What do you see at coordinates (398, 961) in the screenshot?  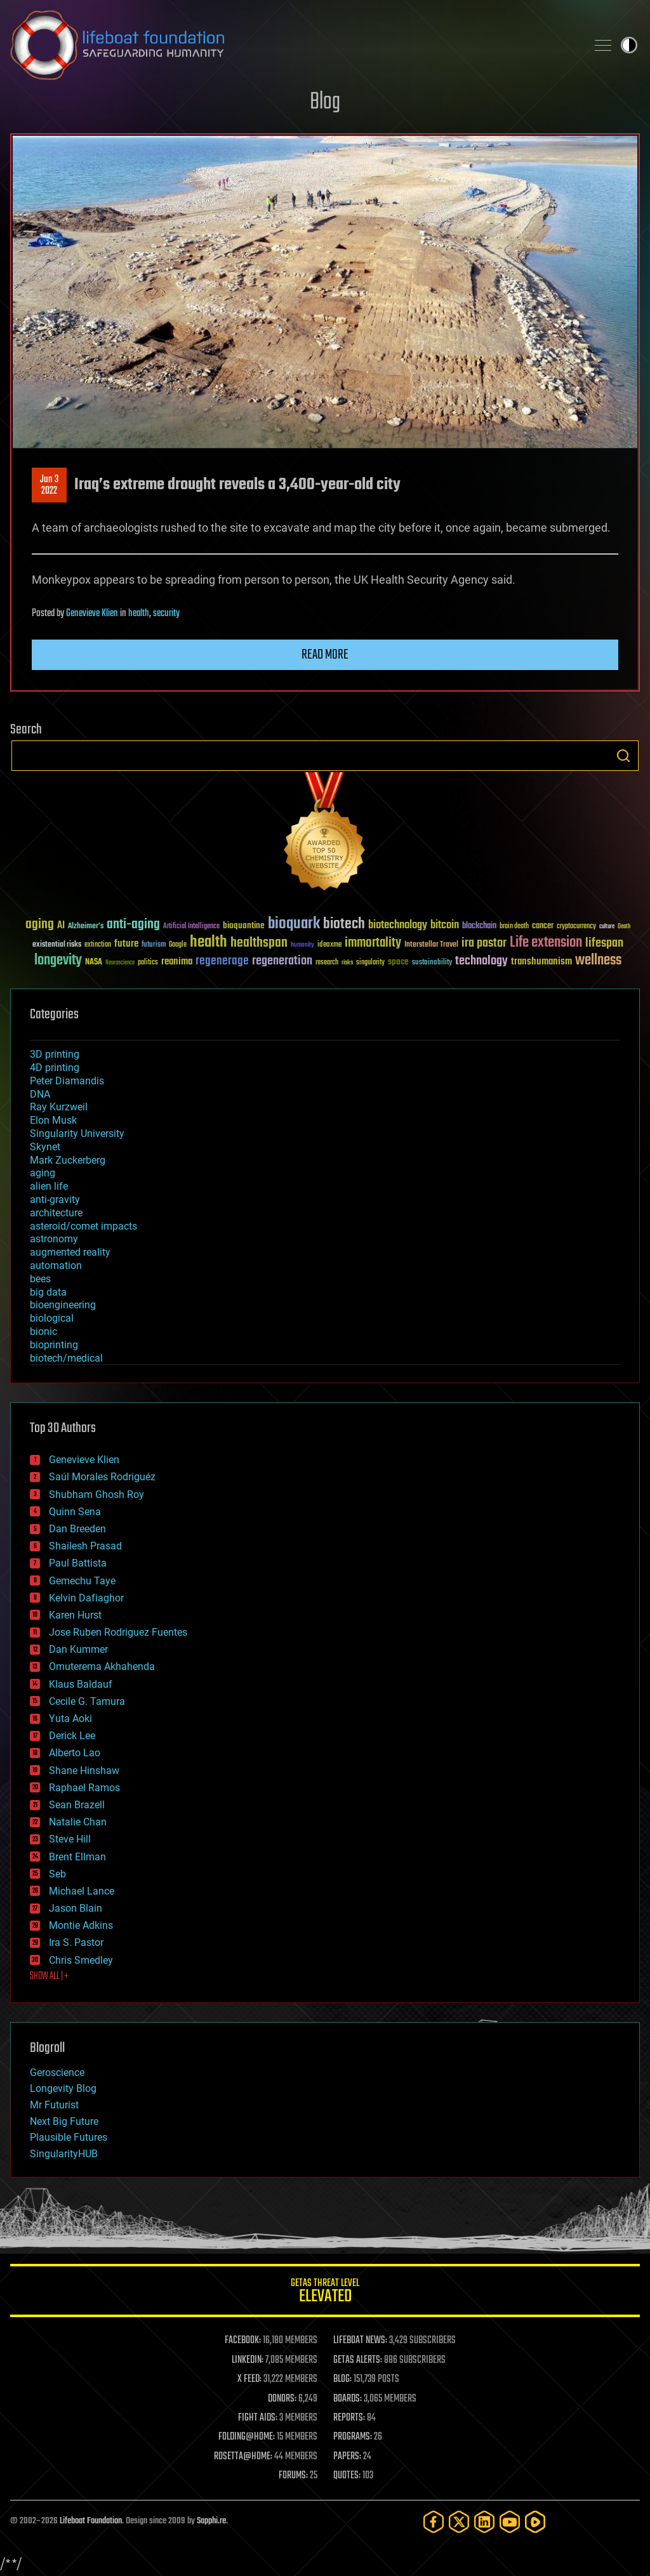 I see `space [space (49 items)]` at bounding box center [398, 961].